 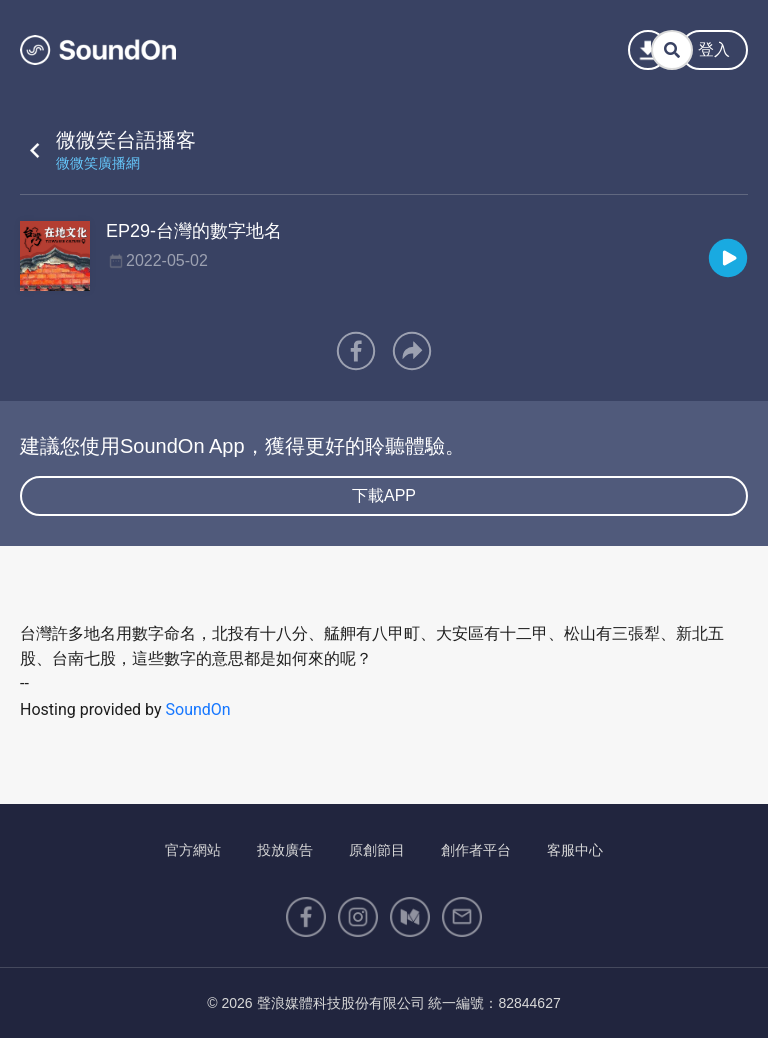 I want to click on 投放廣告, so click(x=285, y=850).